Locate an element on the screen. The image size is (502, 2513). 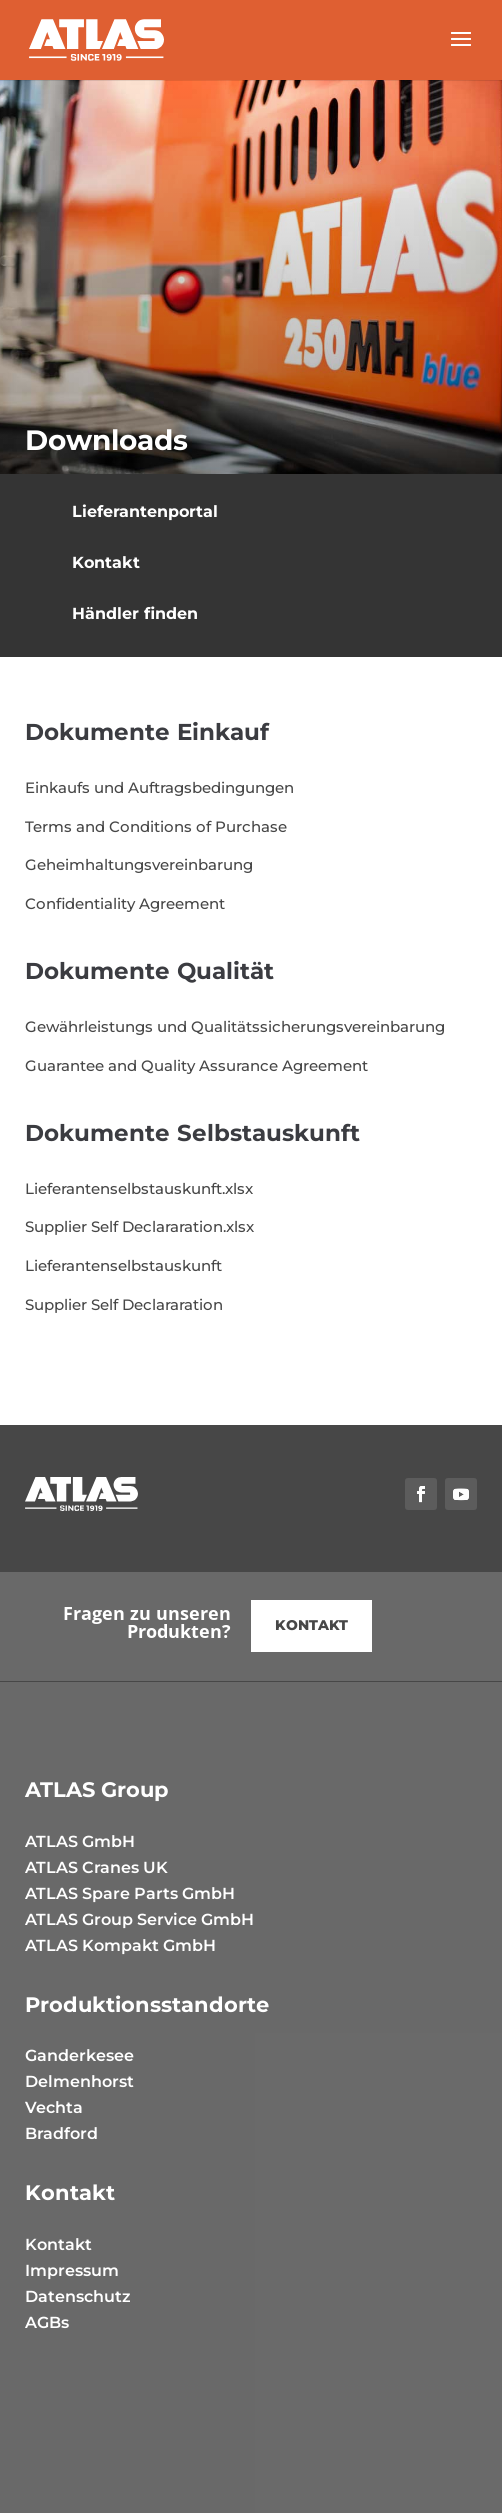
Geheimhaltungsvereinbarung is located at coordinates (139, 864).